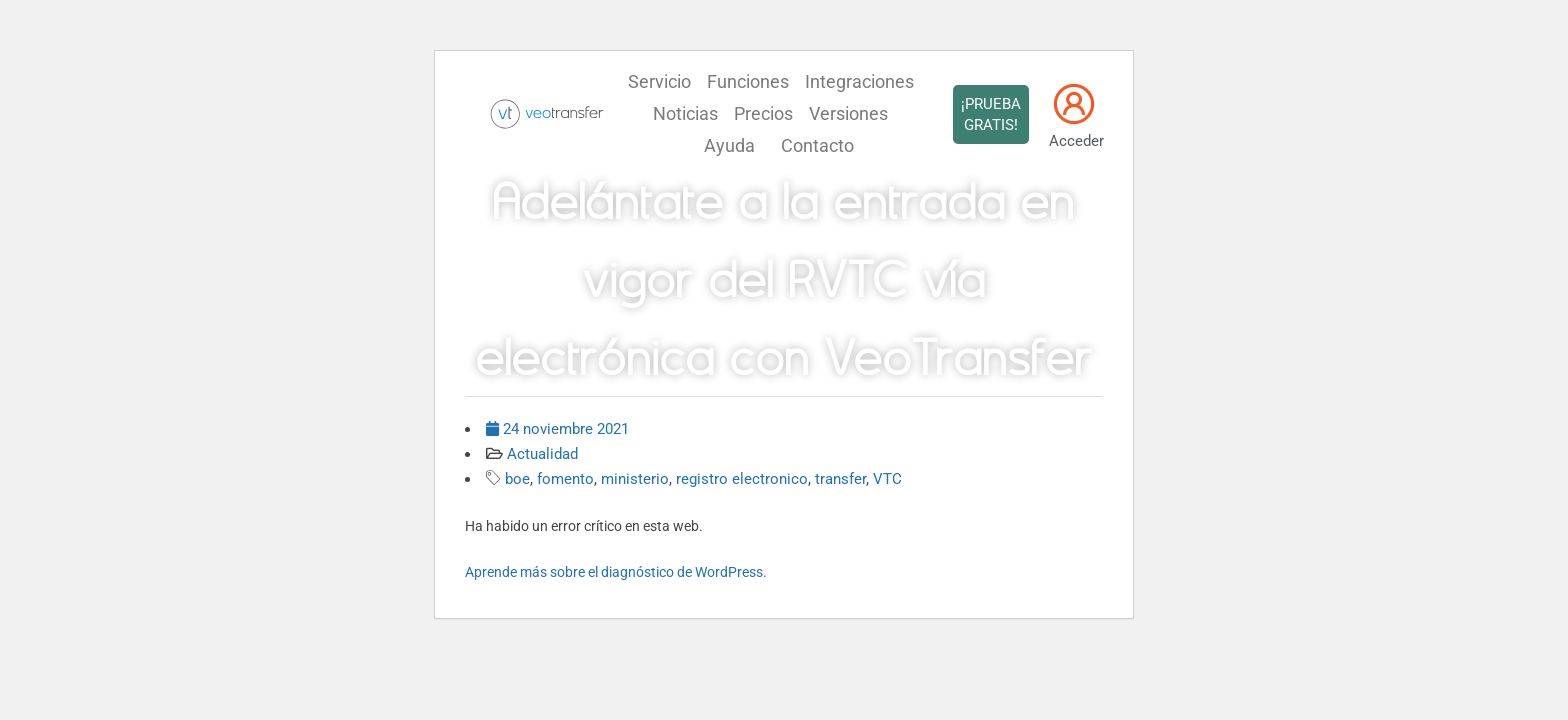  Describe the element at coordinates (817, 145) in the screenshot. I see `Contacto` at that location.